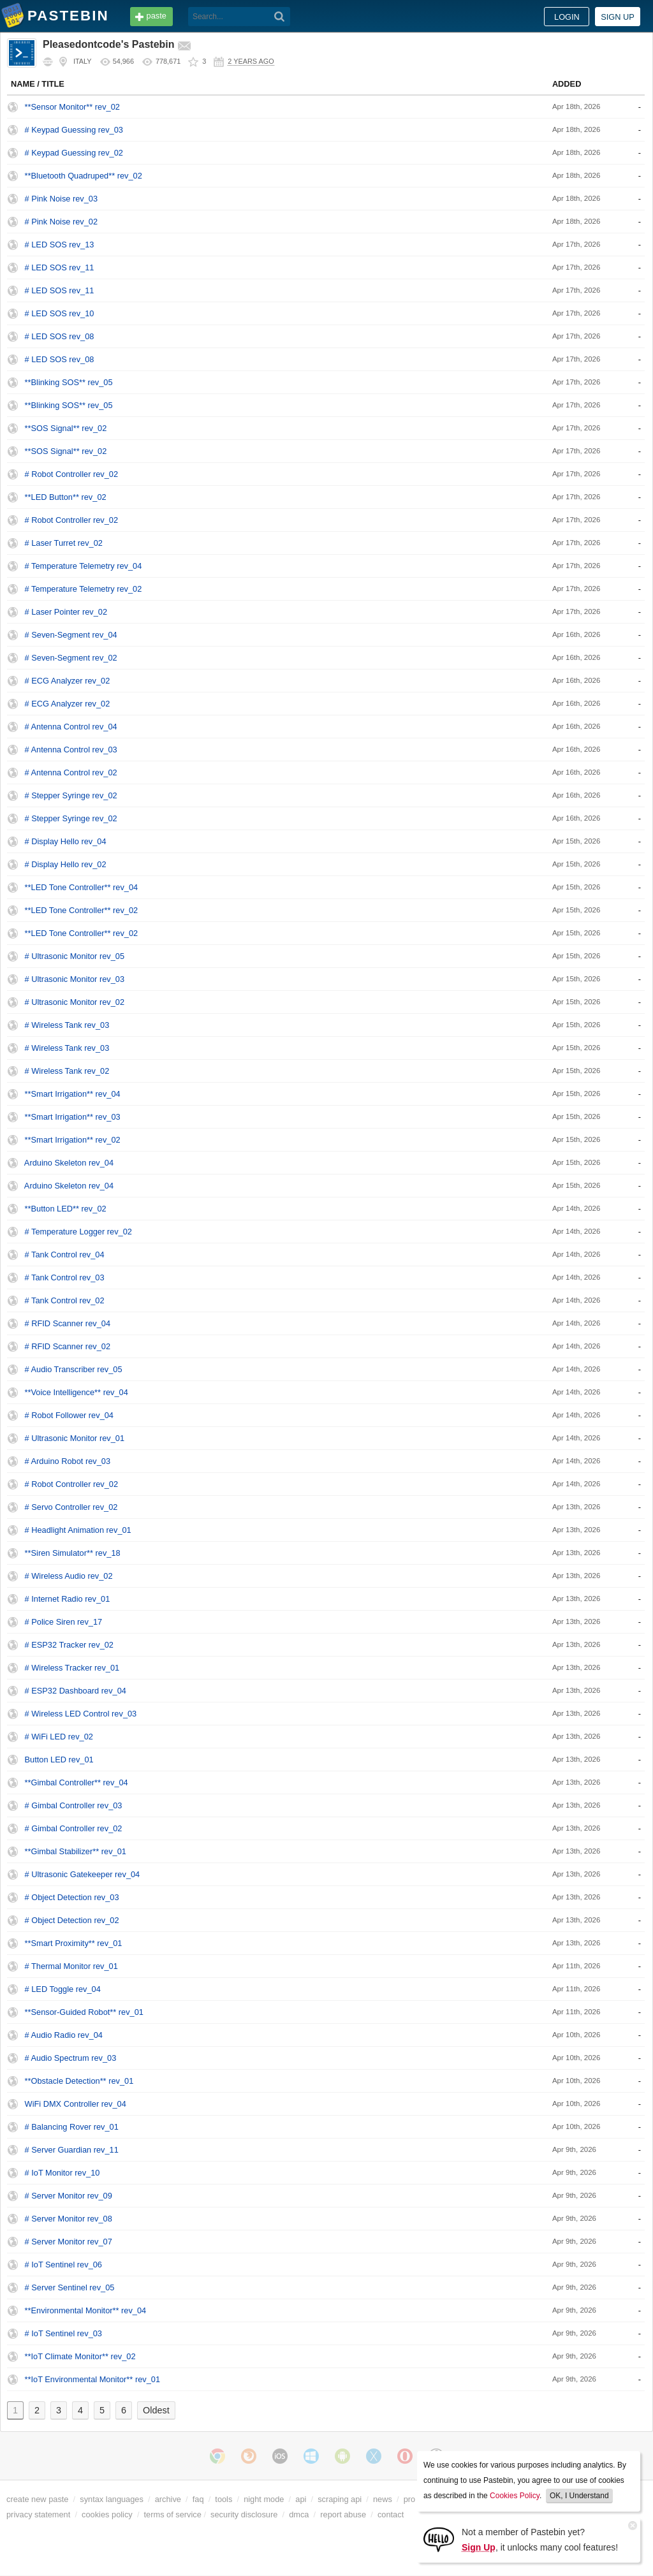  What do you see at coordinates (81, 887) in the screenshot?
I see `**LED Tone Controller** rev_04` at bounding box center [81, 887].